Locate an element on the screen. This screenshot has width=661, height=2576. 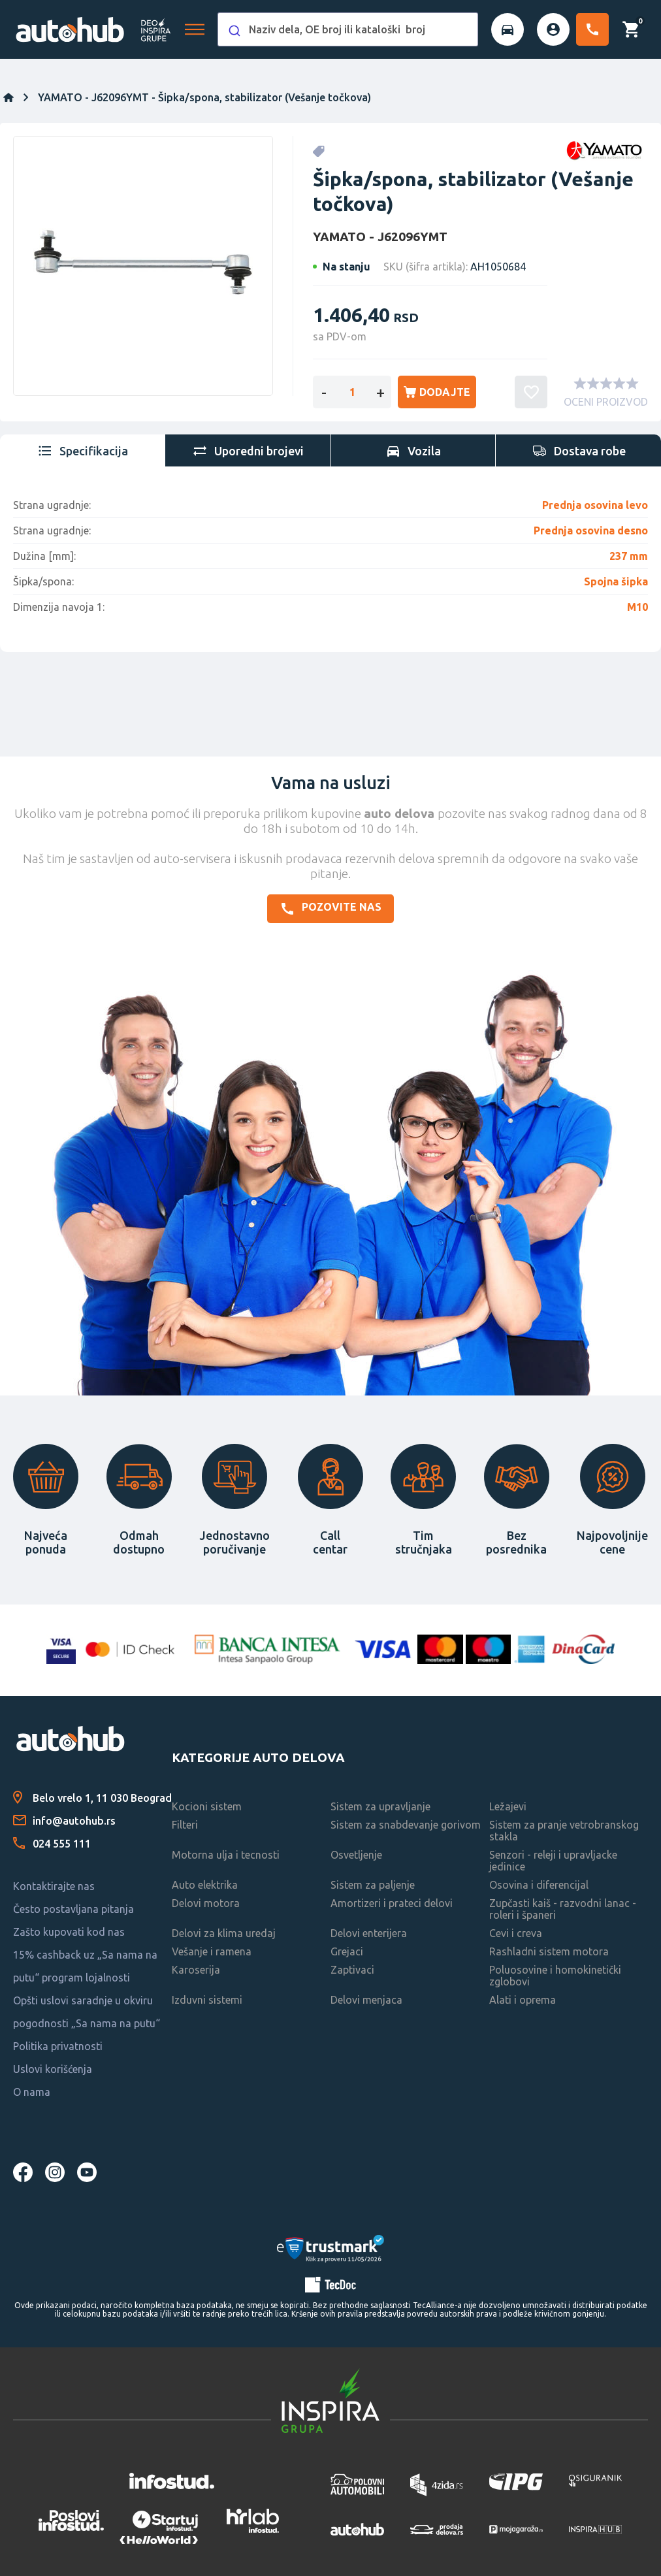
15% cashback uz „Sa nama na putu“ program lojalnosti is located at coordinates (85, 1966).